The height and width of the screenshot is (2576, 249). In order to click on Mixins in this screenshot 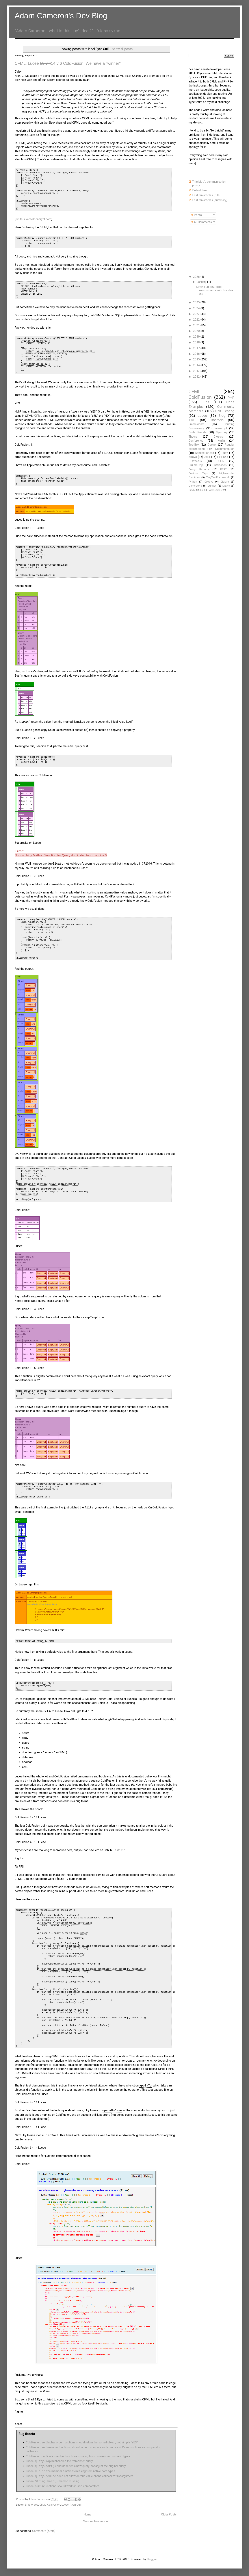, I will do `click(226, 485)`.